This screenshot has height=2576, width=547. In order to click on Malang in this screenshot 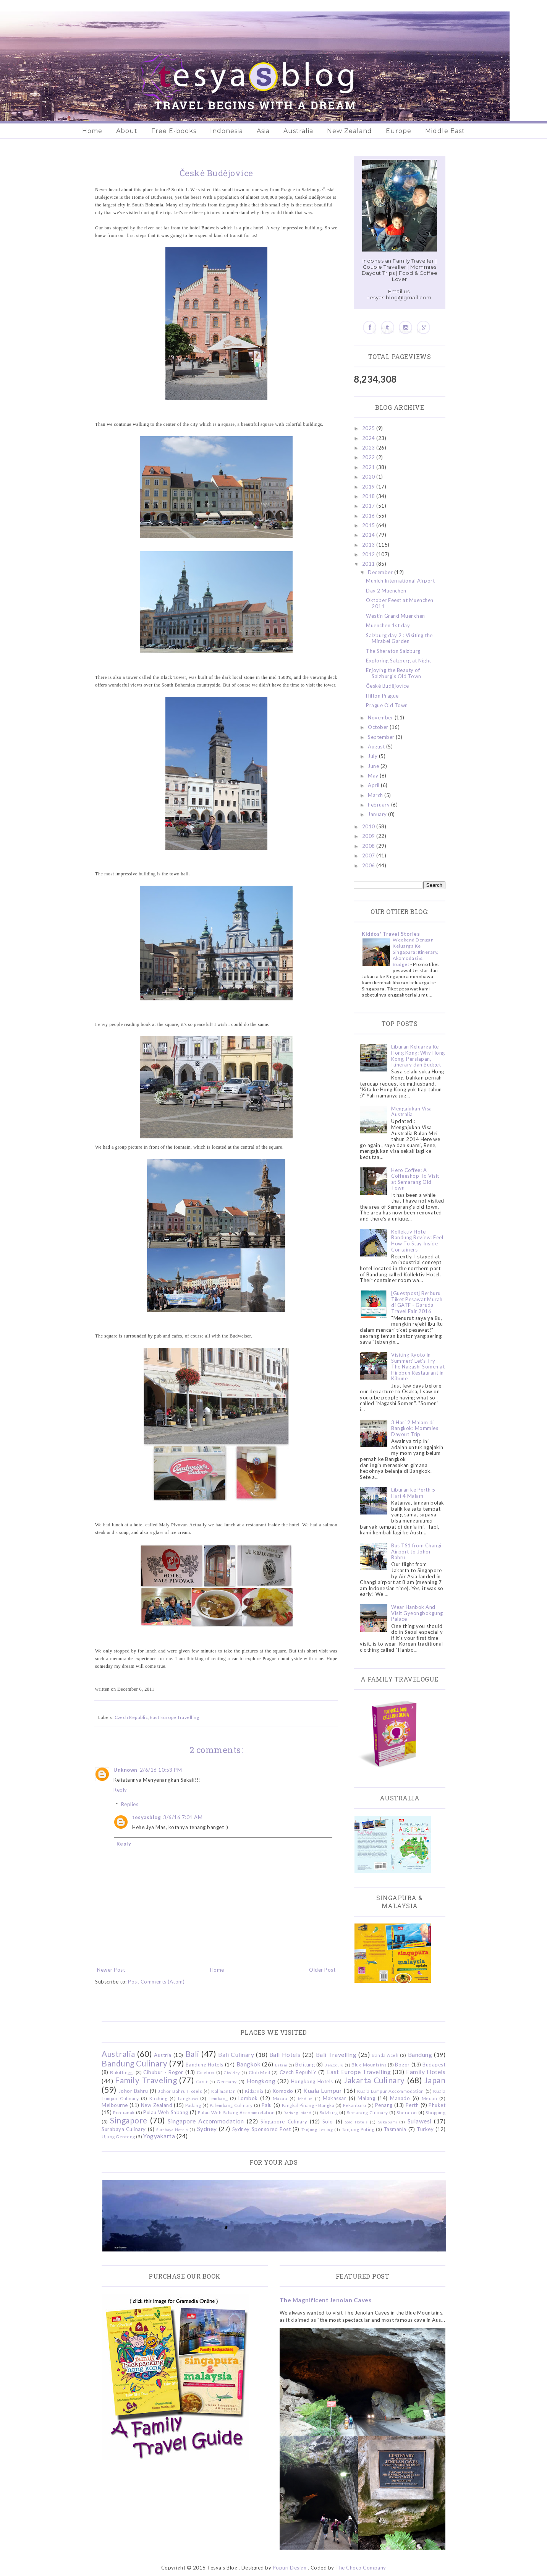, I will do `click(366, 2098)`.